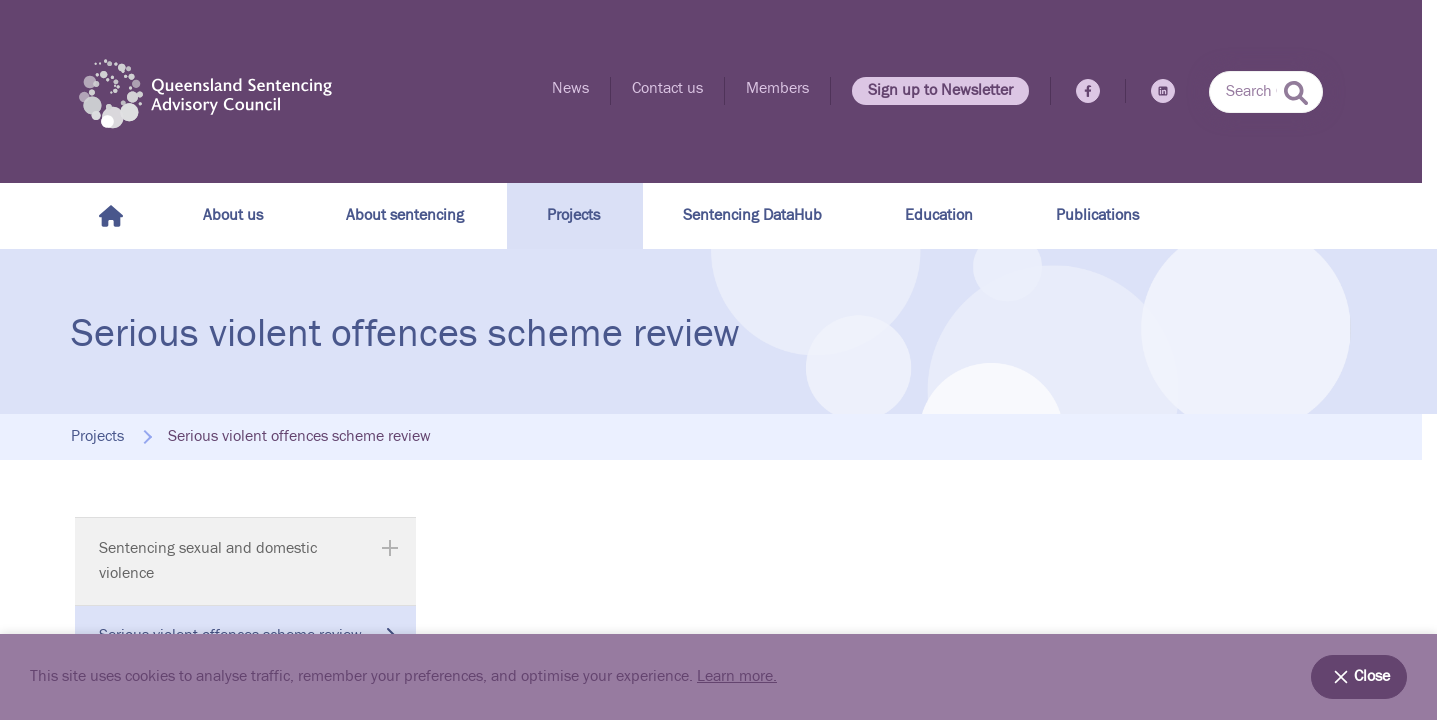 The height and width of the screenshot is (720, 1437). Describe the element at coordinates (940, 90) in the screenshot. I see `Sign up to Newsletter` at that location.